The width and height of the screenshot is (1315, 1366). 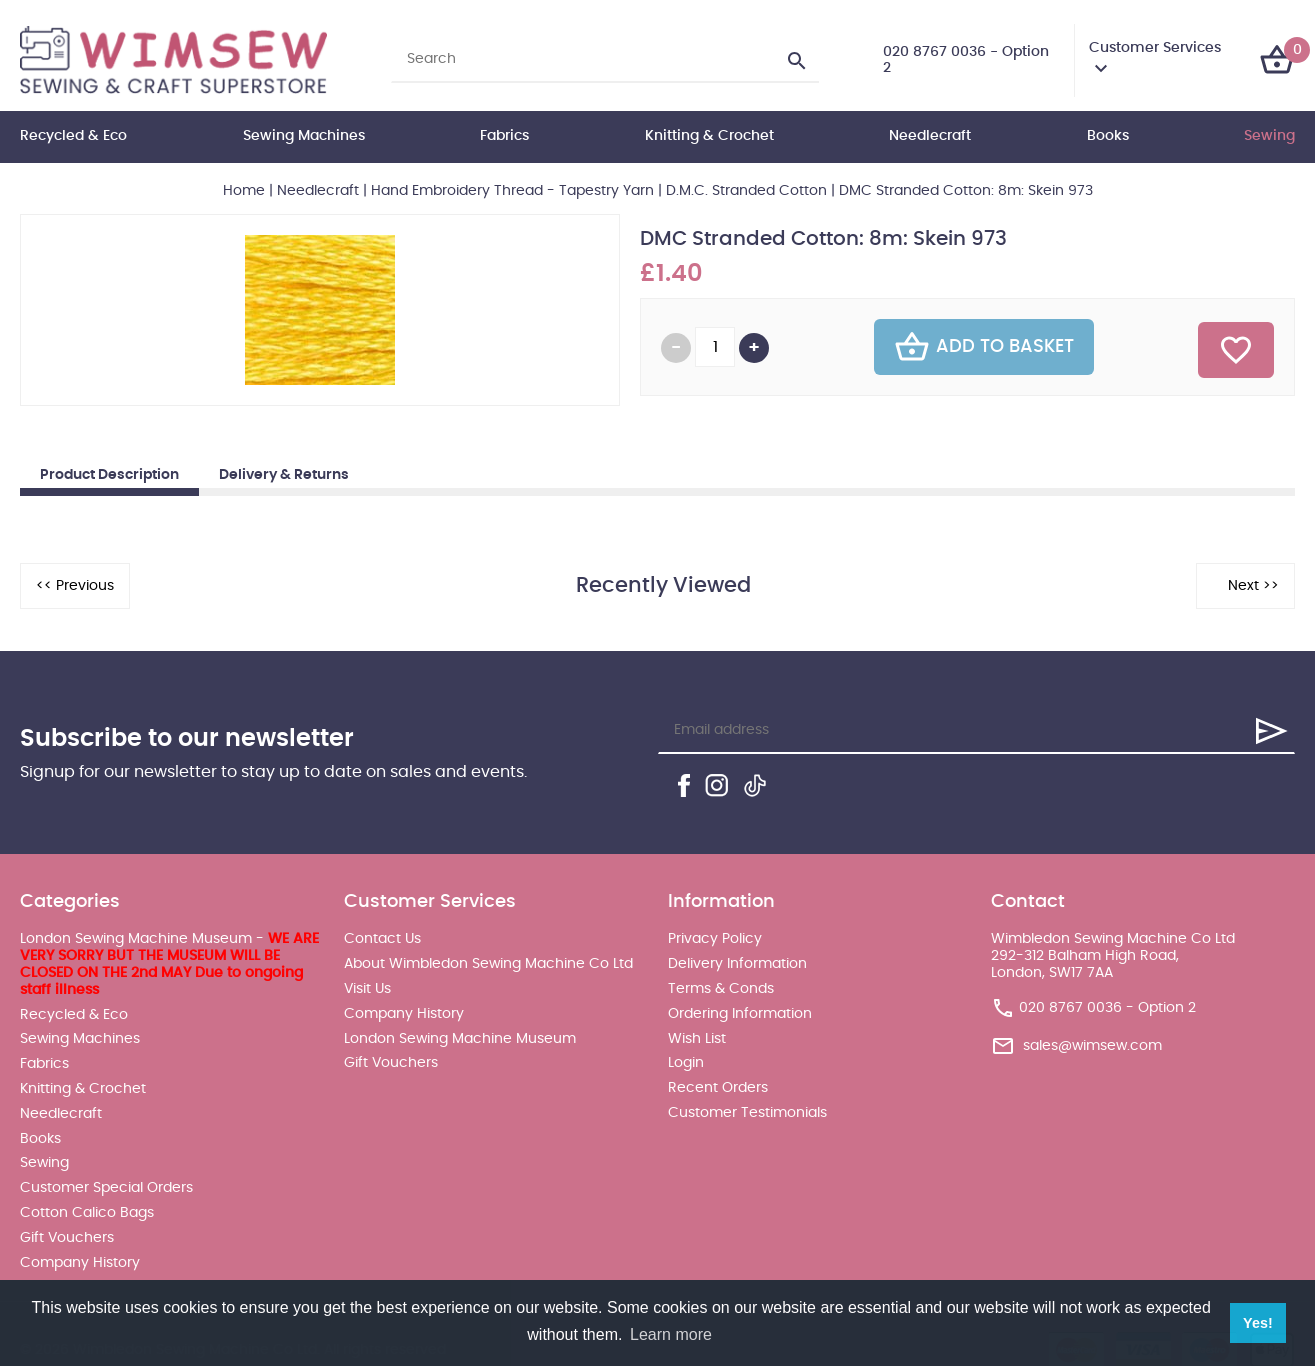 I want to click on Delivery & Returns, so click(x=284, y=475).